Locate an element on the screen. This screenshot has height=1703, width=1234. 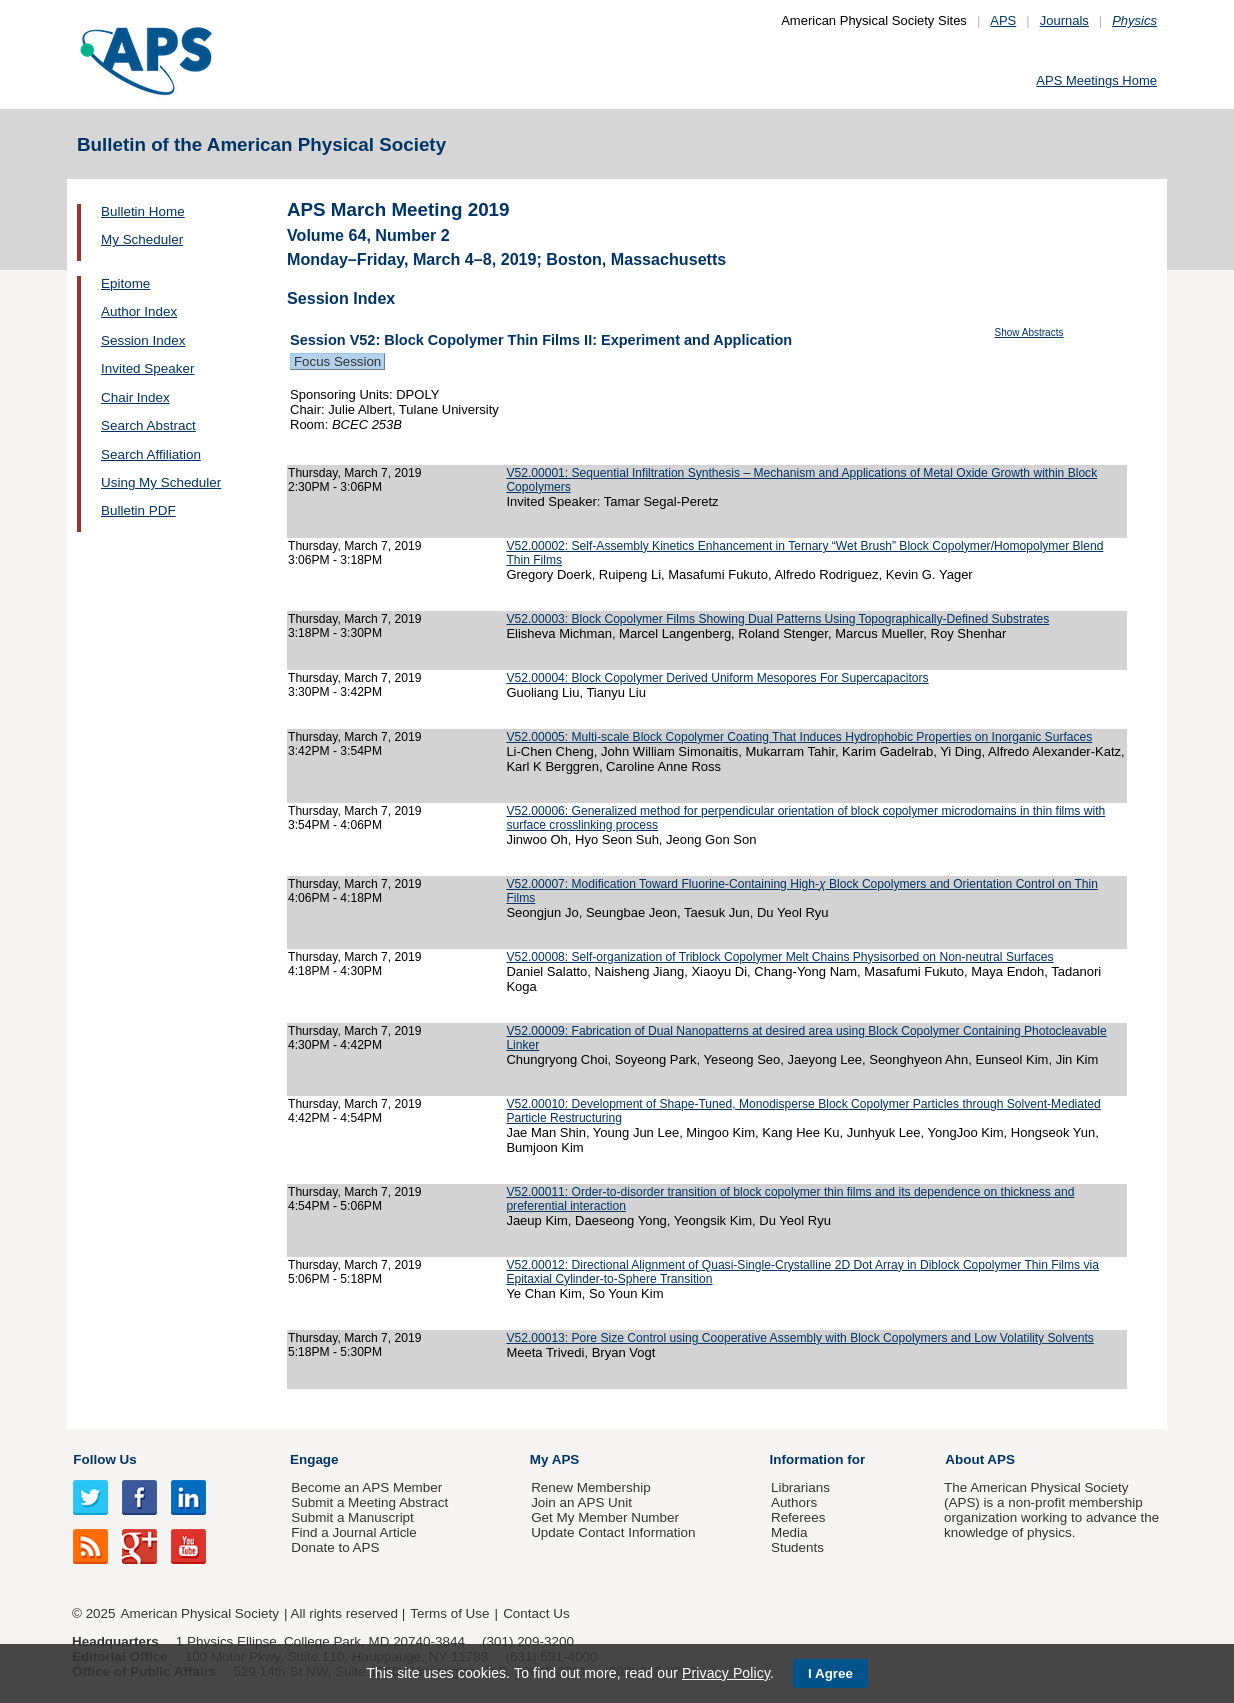
Join an APS Unit is located at coordinates (581, 1502).